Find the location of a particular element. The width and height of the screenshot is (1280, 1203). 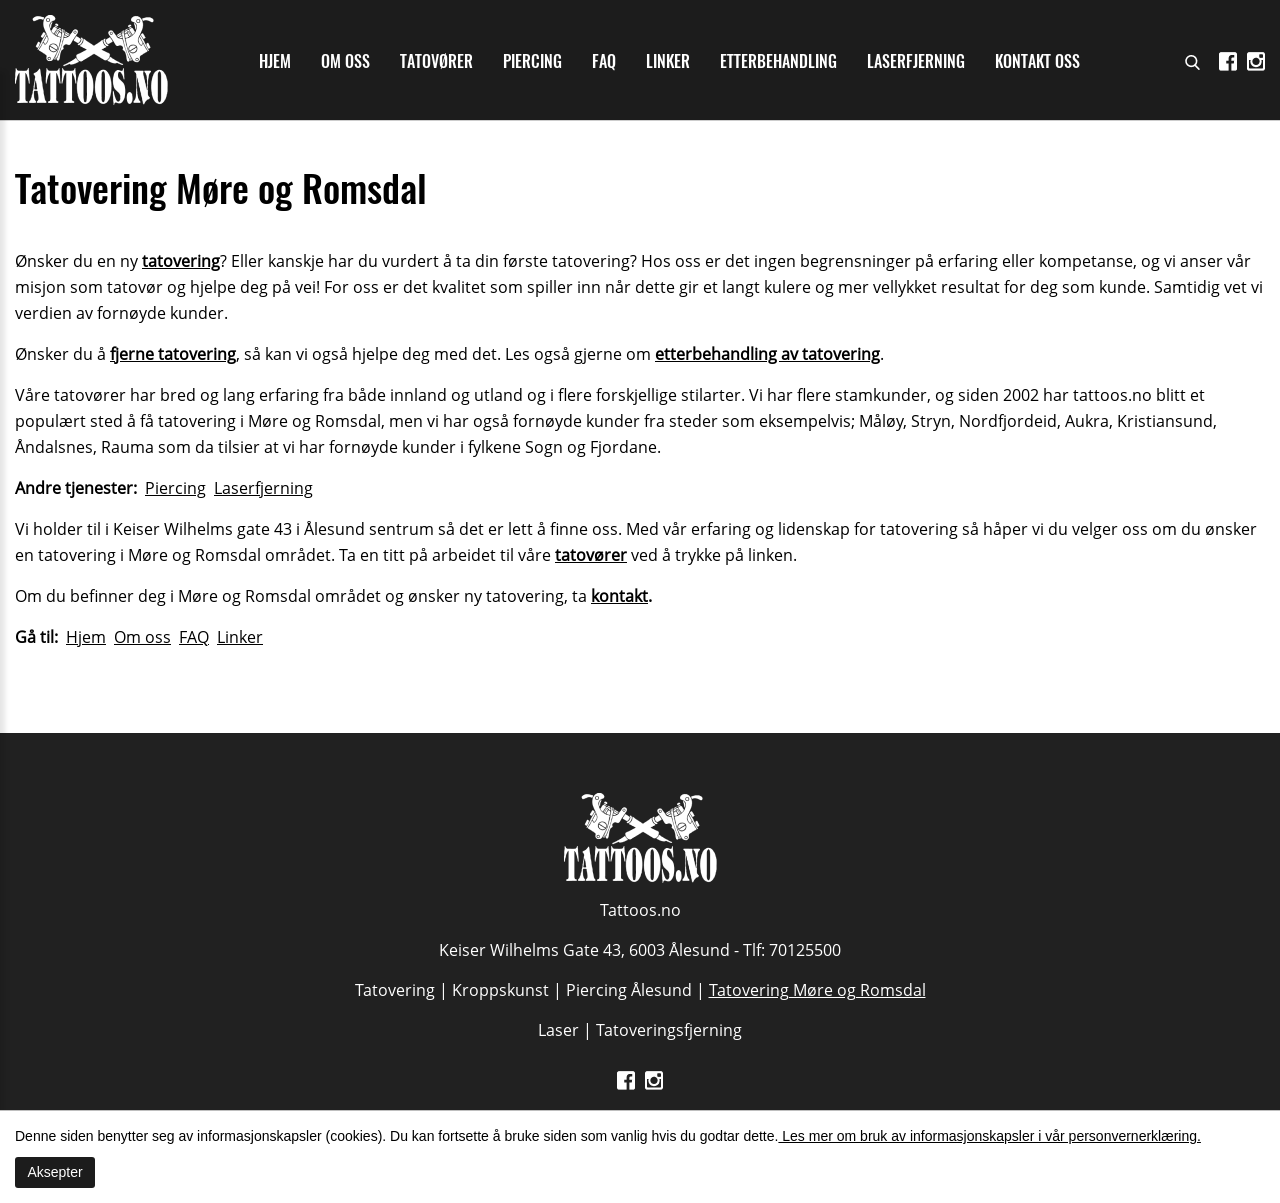

tatovører is located at coordinates (591, 555).